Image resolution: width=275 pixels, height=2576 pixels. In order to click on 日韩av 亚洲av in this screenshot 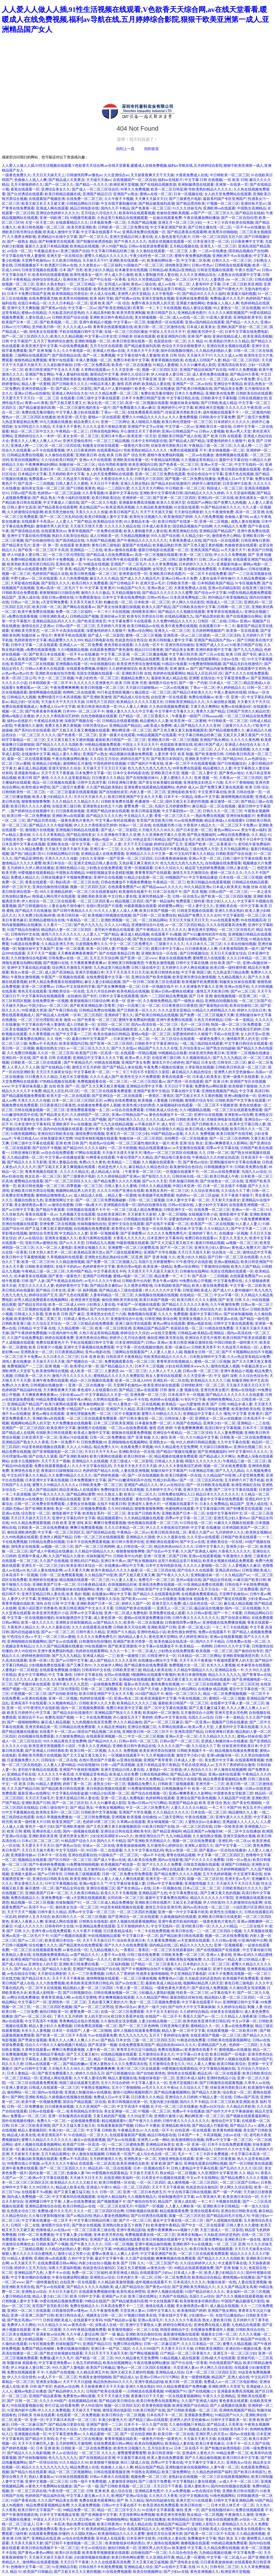, I will do `click(239, 621)`.